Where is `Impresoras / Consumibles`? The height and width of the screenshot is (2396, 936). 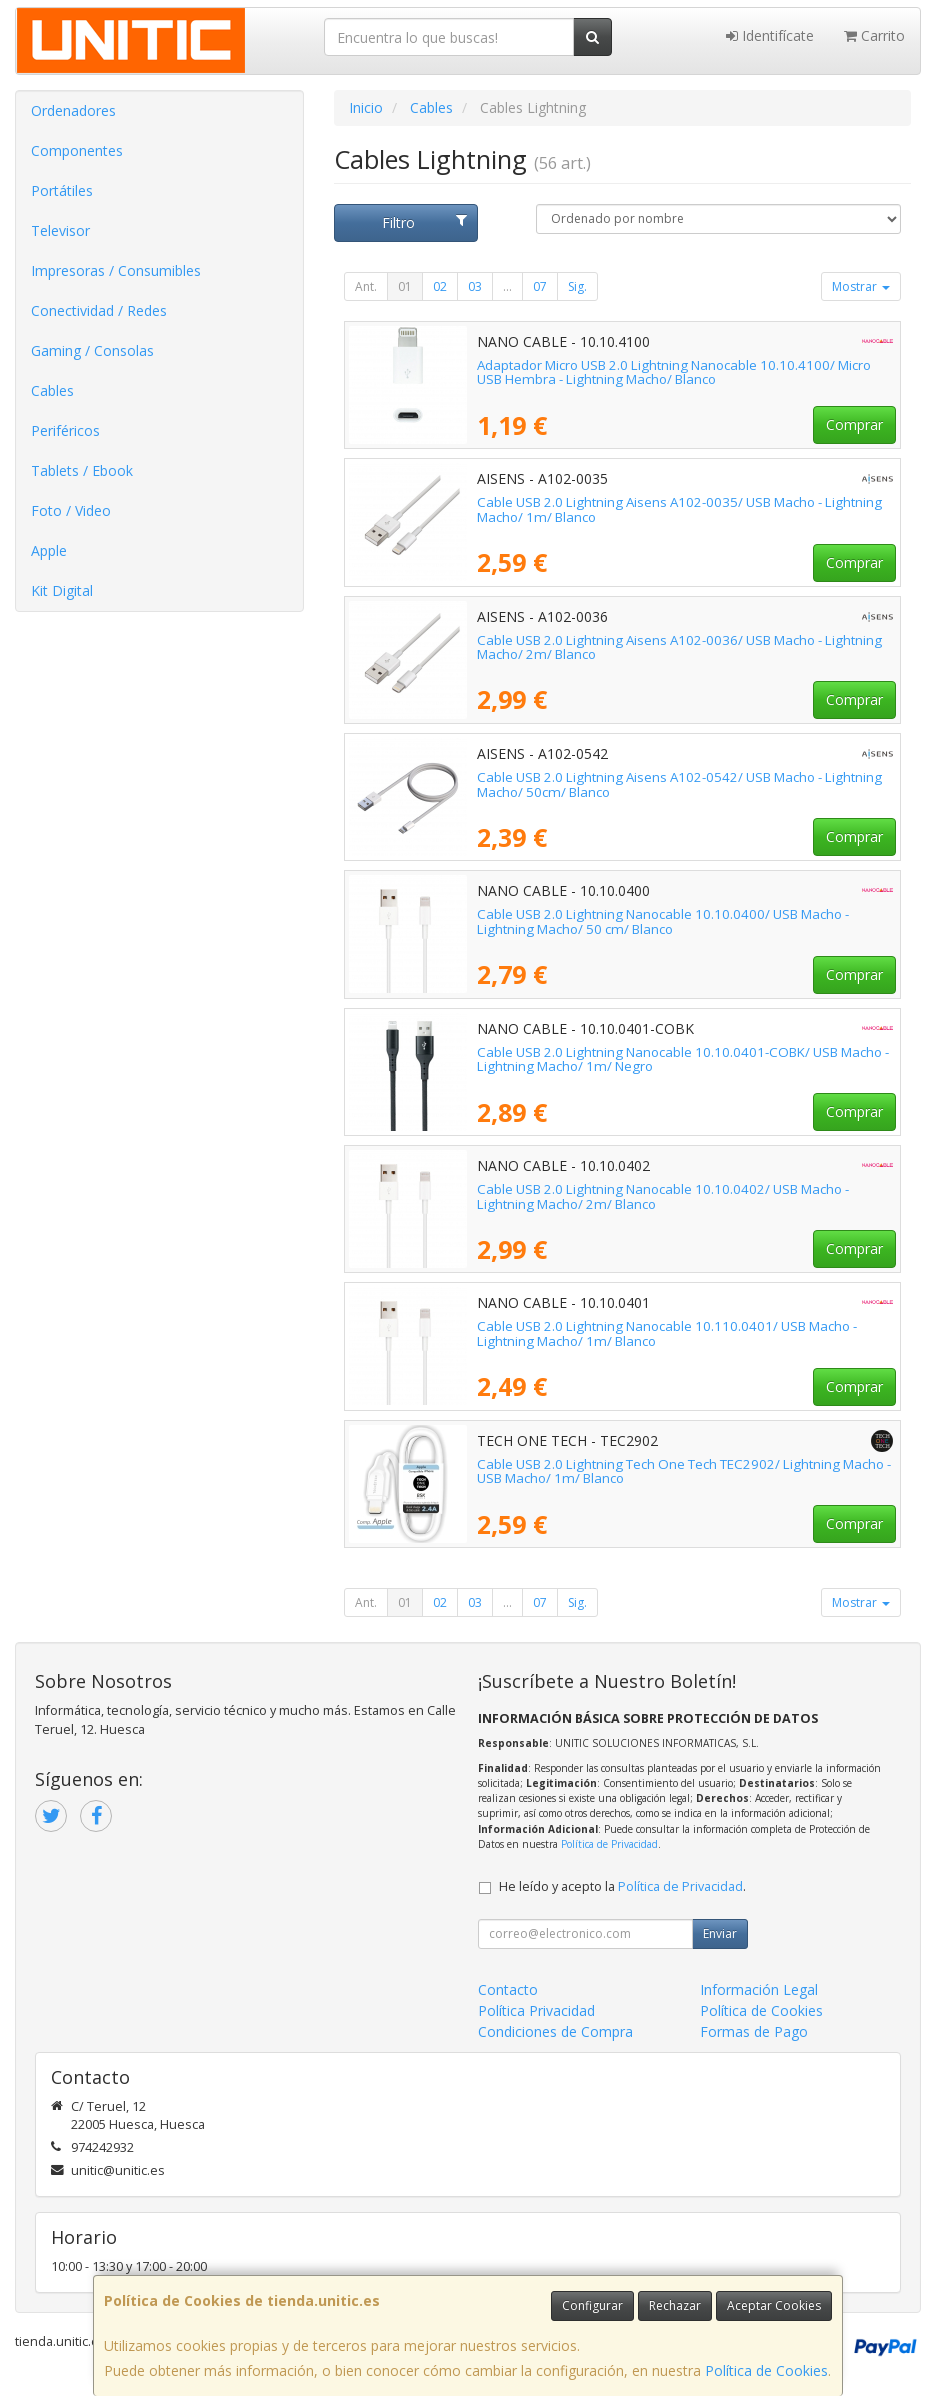
Impresoras / Consumibles is located at coordinates (116, 270).